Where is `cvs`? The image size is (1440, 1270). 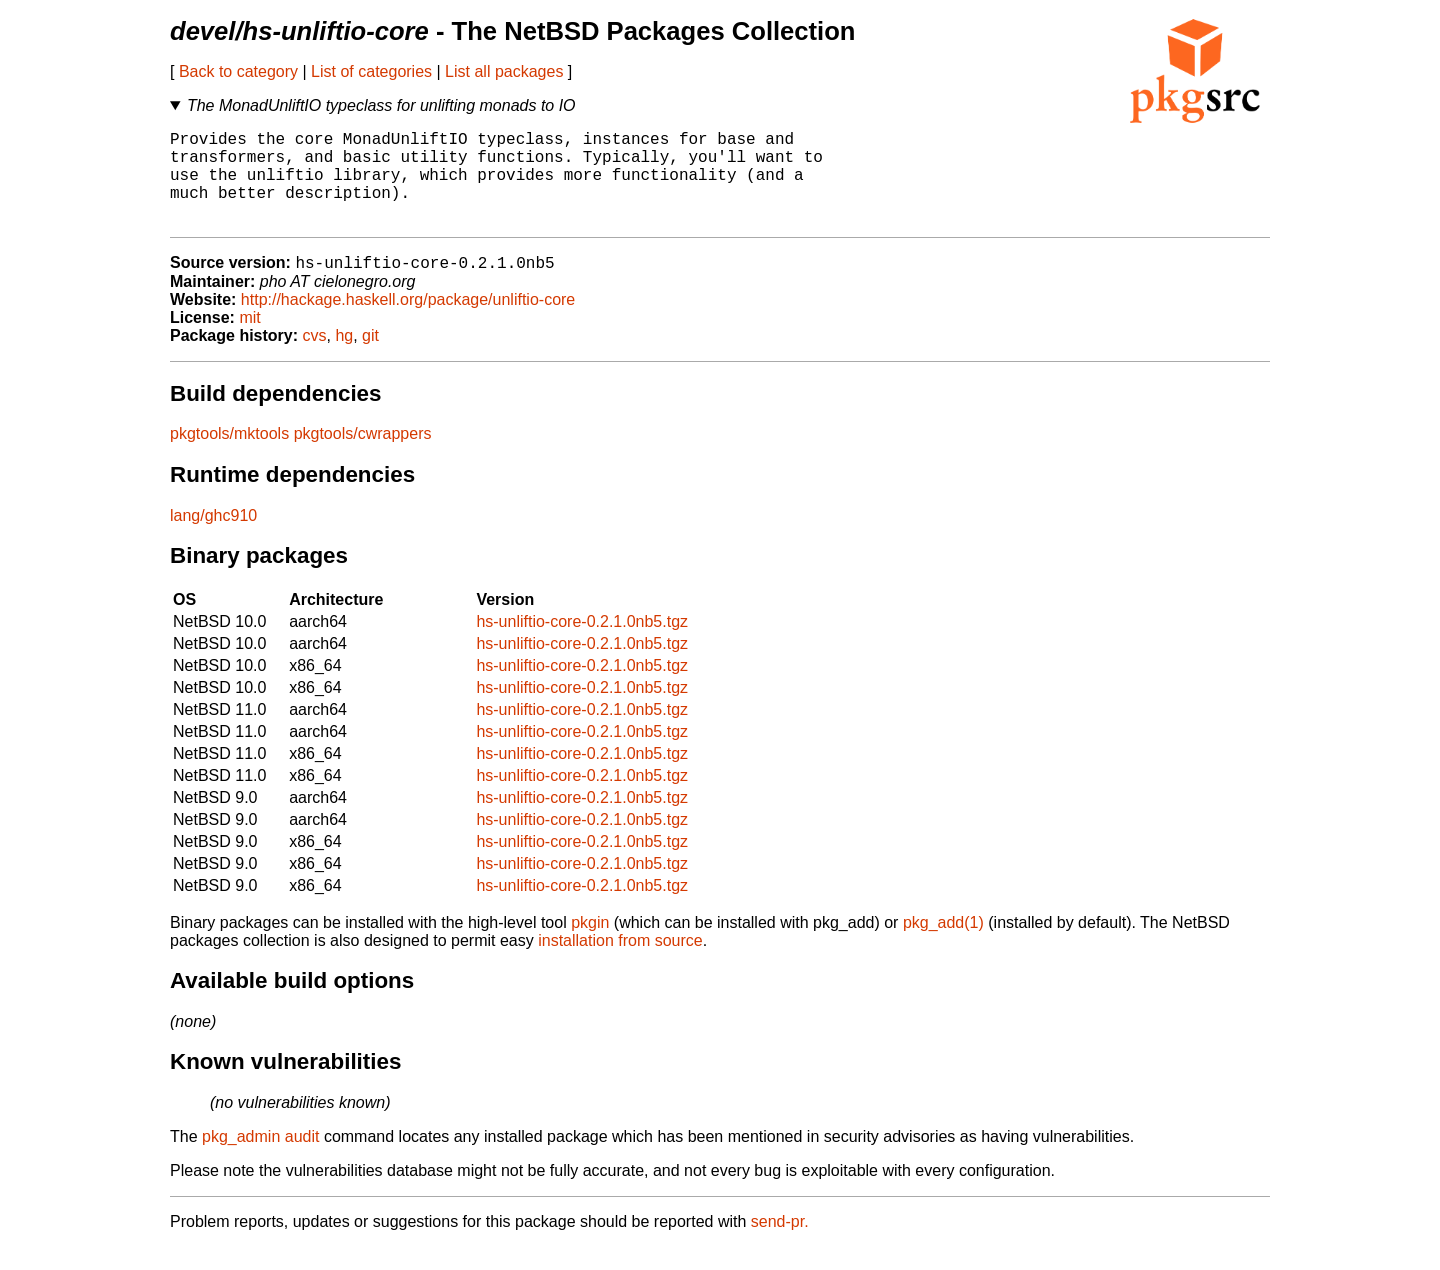 cvs is located at coordinates (315, 358).